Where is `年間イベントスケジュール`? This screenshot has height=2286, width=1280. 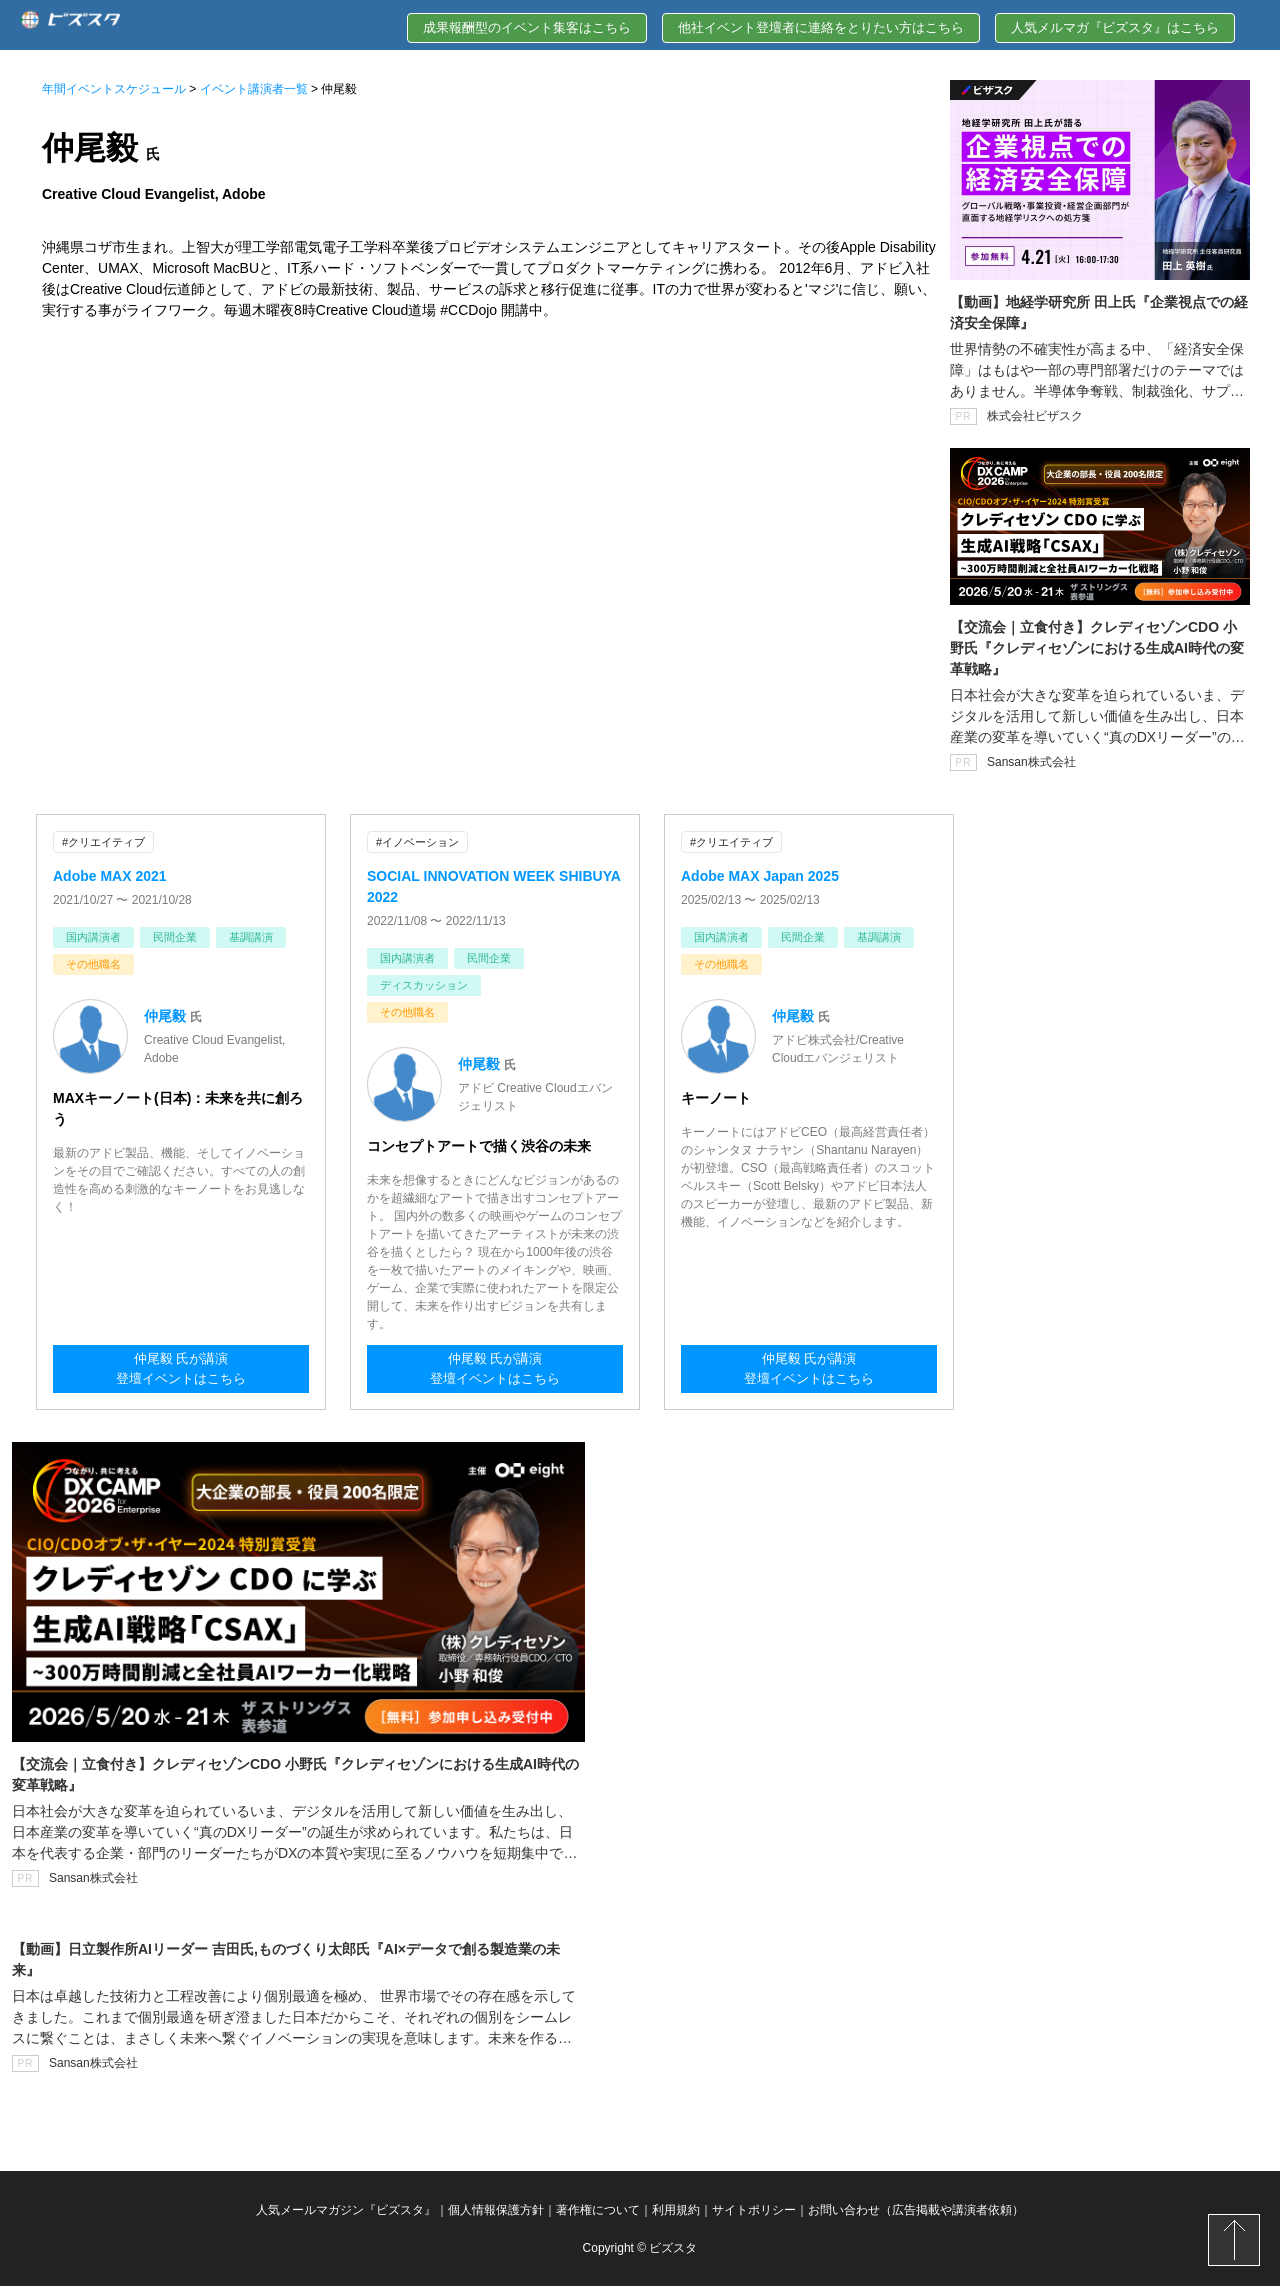 年間イベントスケジュール is located at coordinates (114, 89).